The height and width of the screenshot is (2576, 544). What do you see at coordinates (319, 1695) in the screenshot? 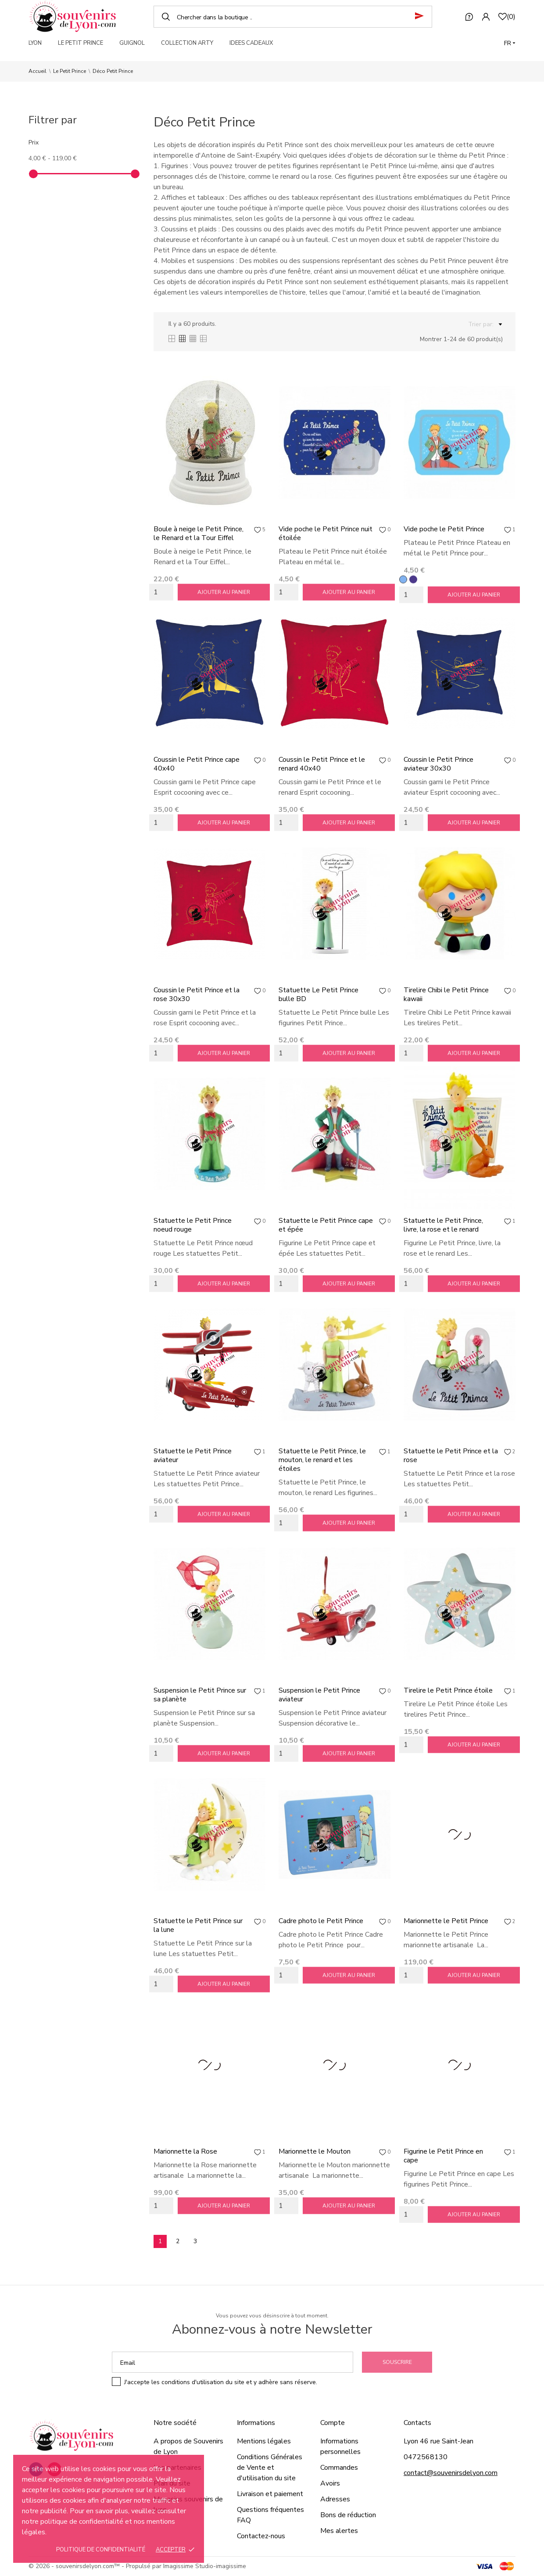
I see `Suspension le Petit Prince aviateur` at bounding box center [319, 1695].